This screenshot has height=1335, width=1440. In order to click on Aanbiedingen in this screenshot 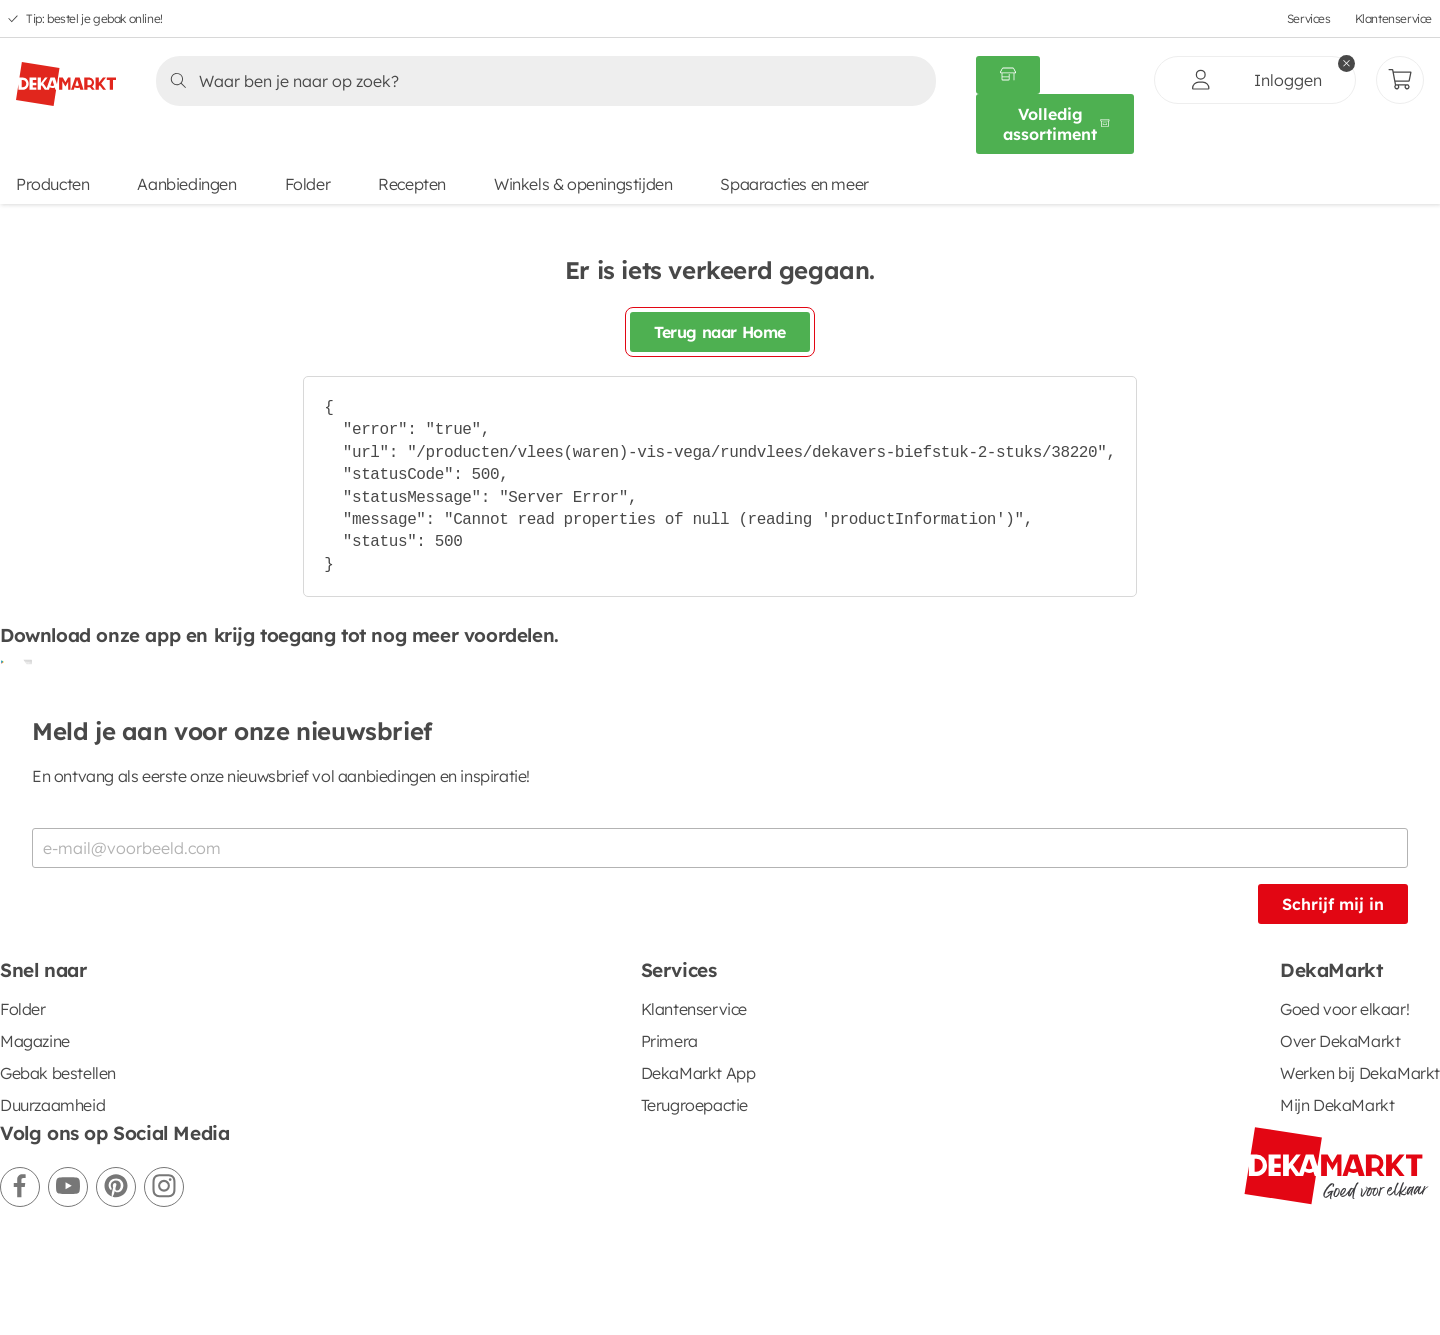, I will do `click(186, 184)`.